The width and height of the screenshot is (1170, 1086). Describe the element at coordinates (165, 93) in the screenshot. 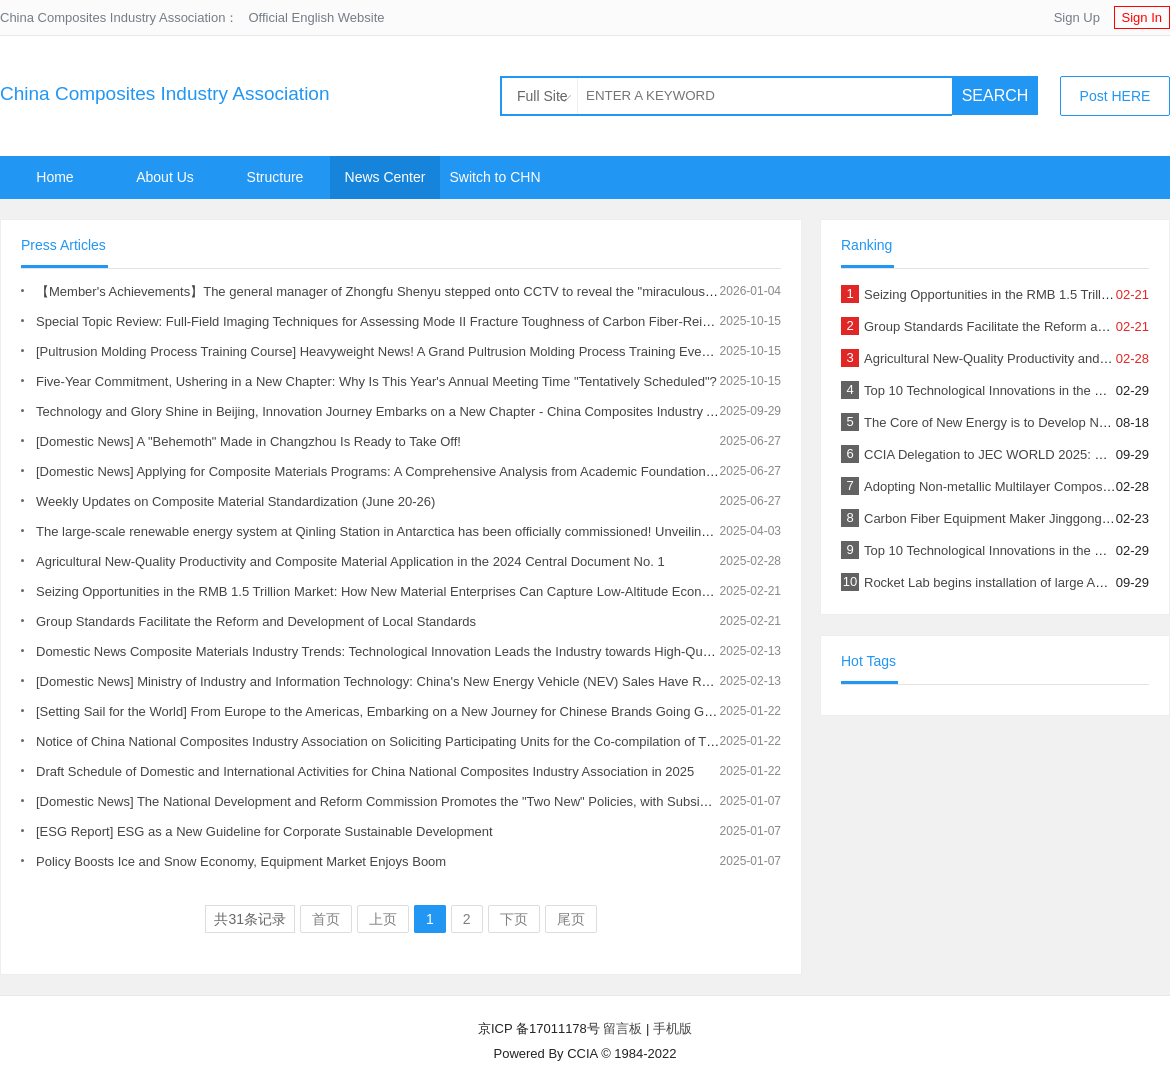

I see `China Composites Industry Association` at that location.